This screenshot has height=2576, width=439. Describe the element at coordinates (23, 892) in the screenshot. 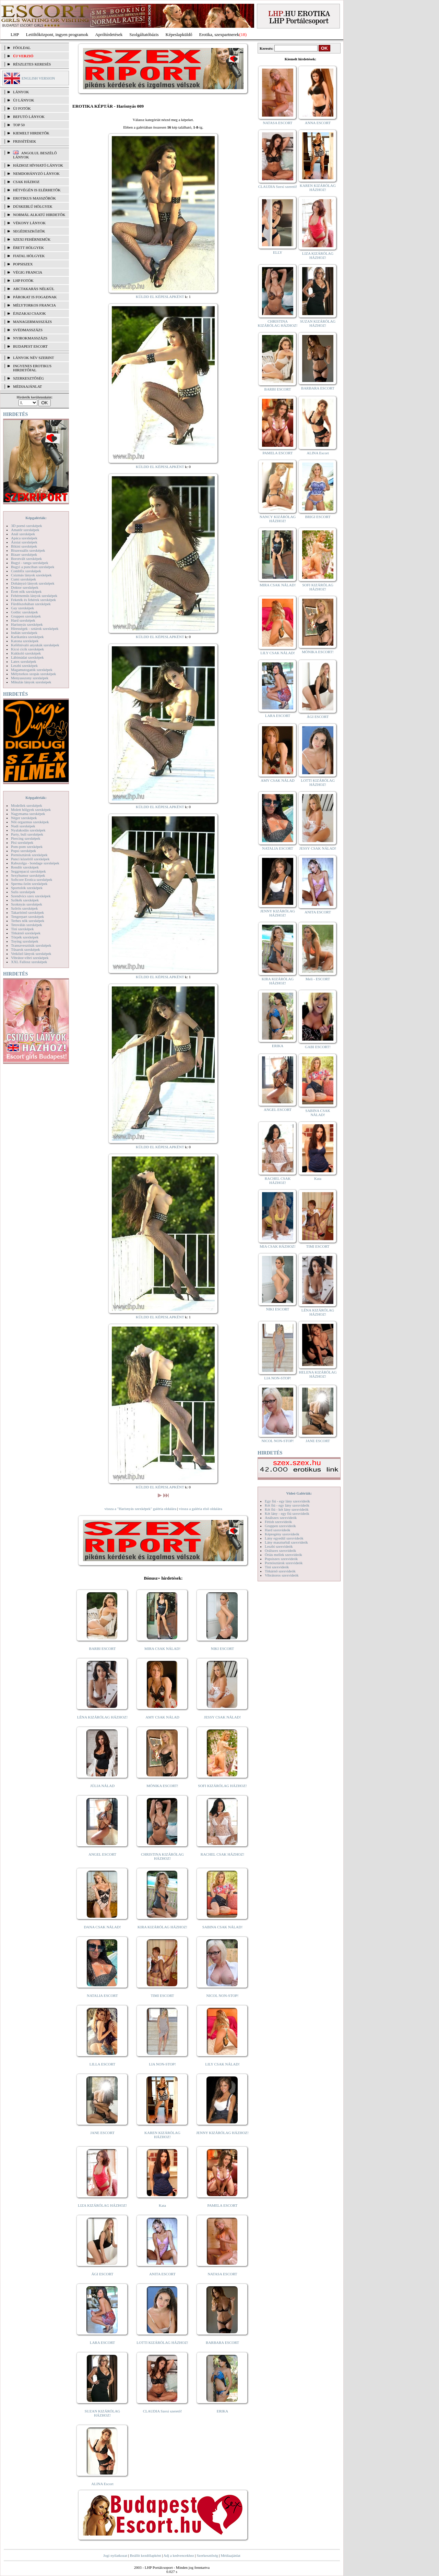

I see `Sulis szexképek` at that location.